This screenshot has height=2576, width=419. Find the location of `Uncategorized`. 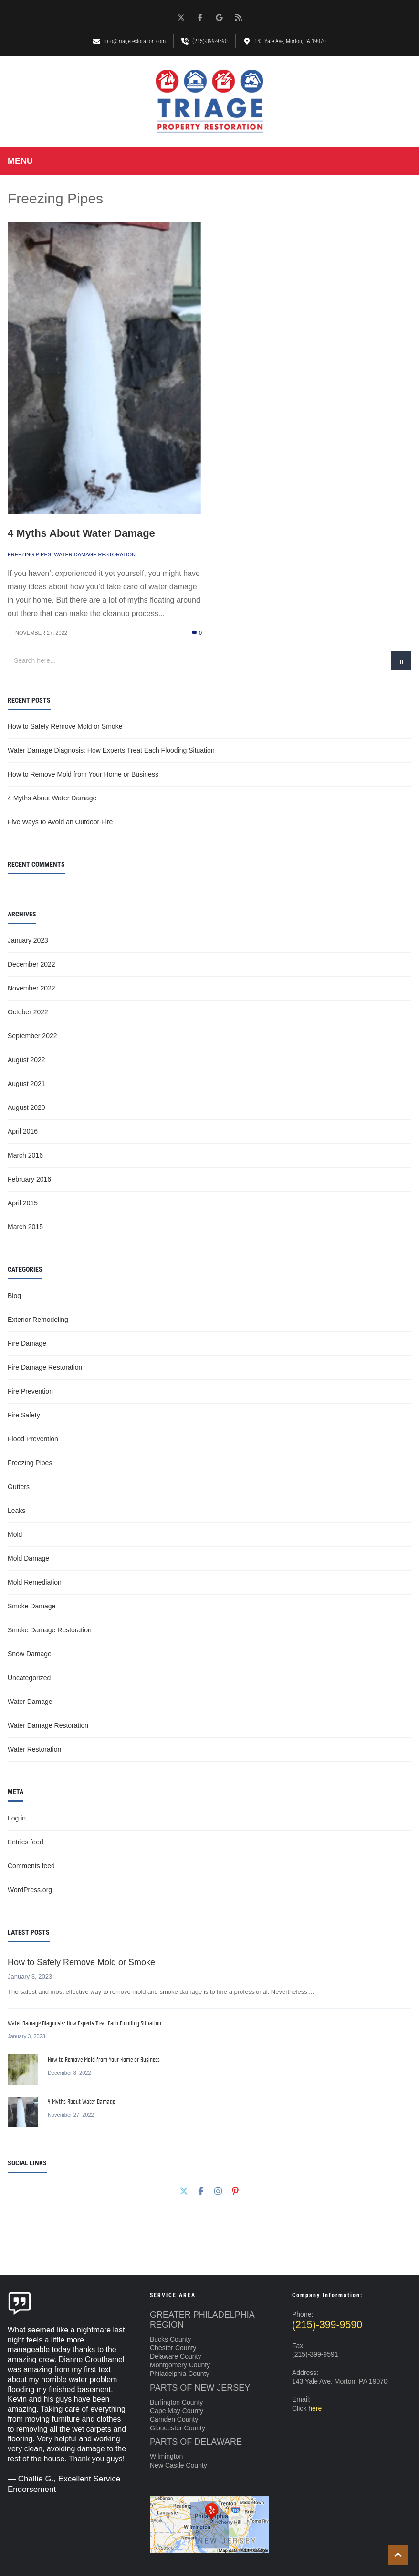

Uncategorized is located at coordinates (29, 1678).